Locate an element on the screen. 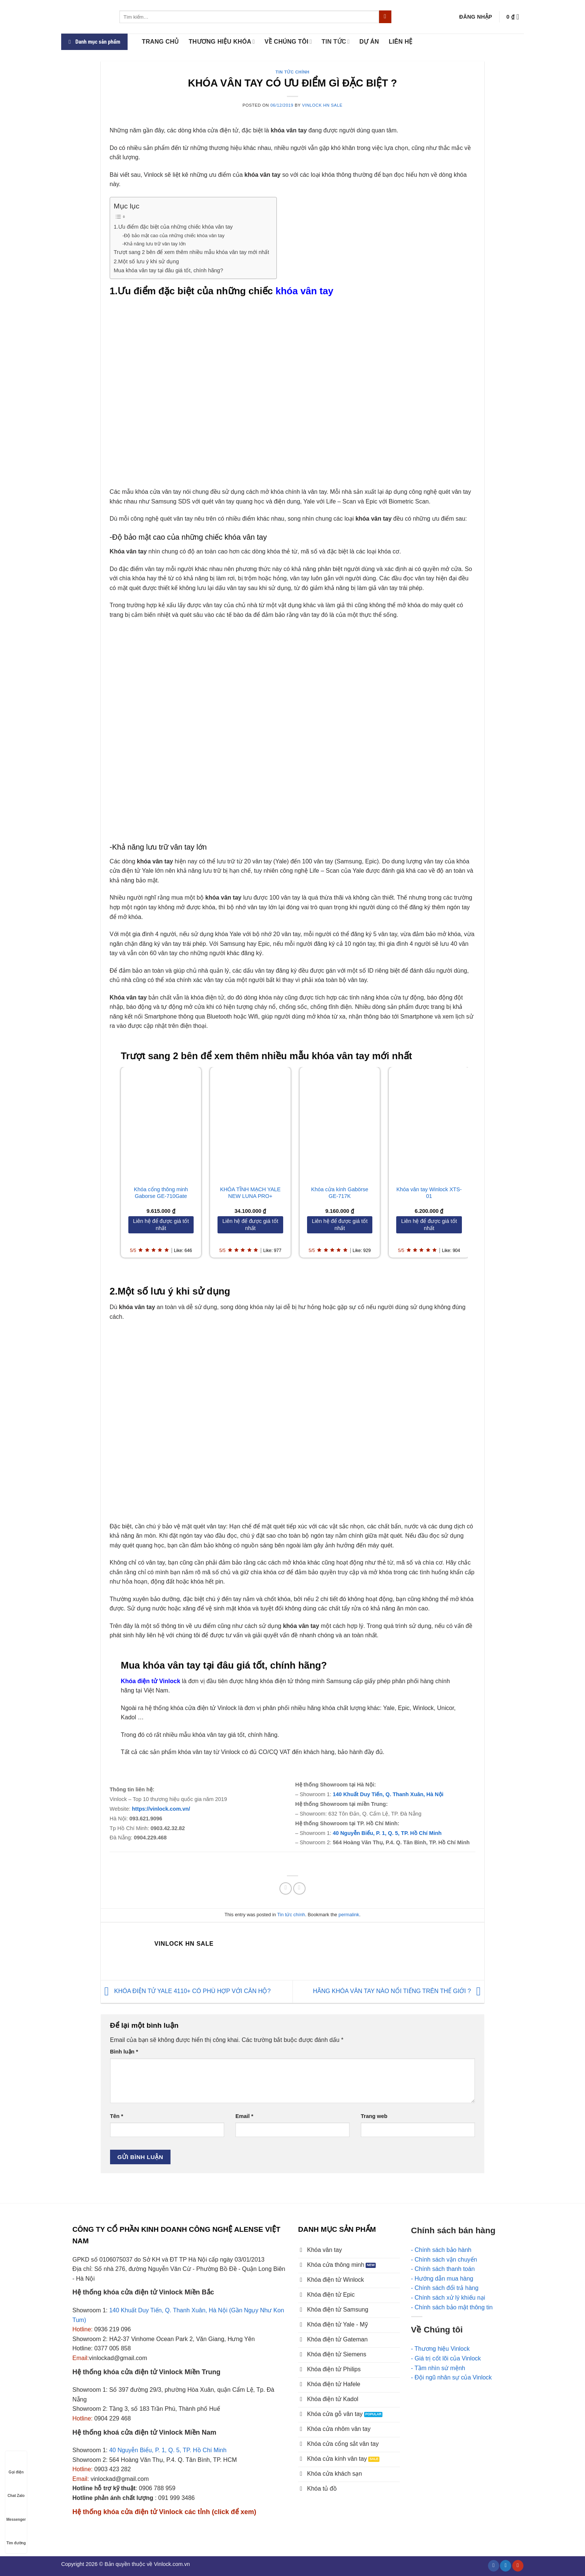 The width and height of the screenshot is (585, 2576). [Liên hệ để được giá tốt nhất] is located at coordinates (161, 1225).